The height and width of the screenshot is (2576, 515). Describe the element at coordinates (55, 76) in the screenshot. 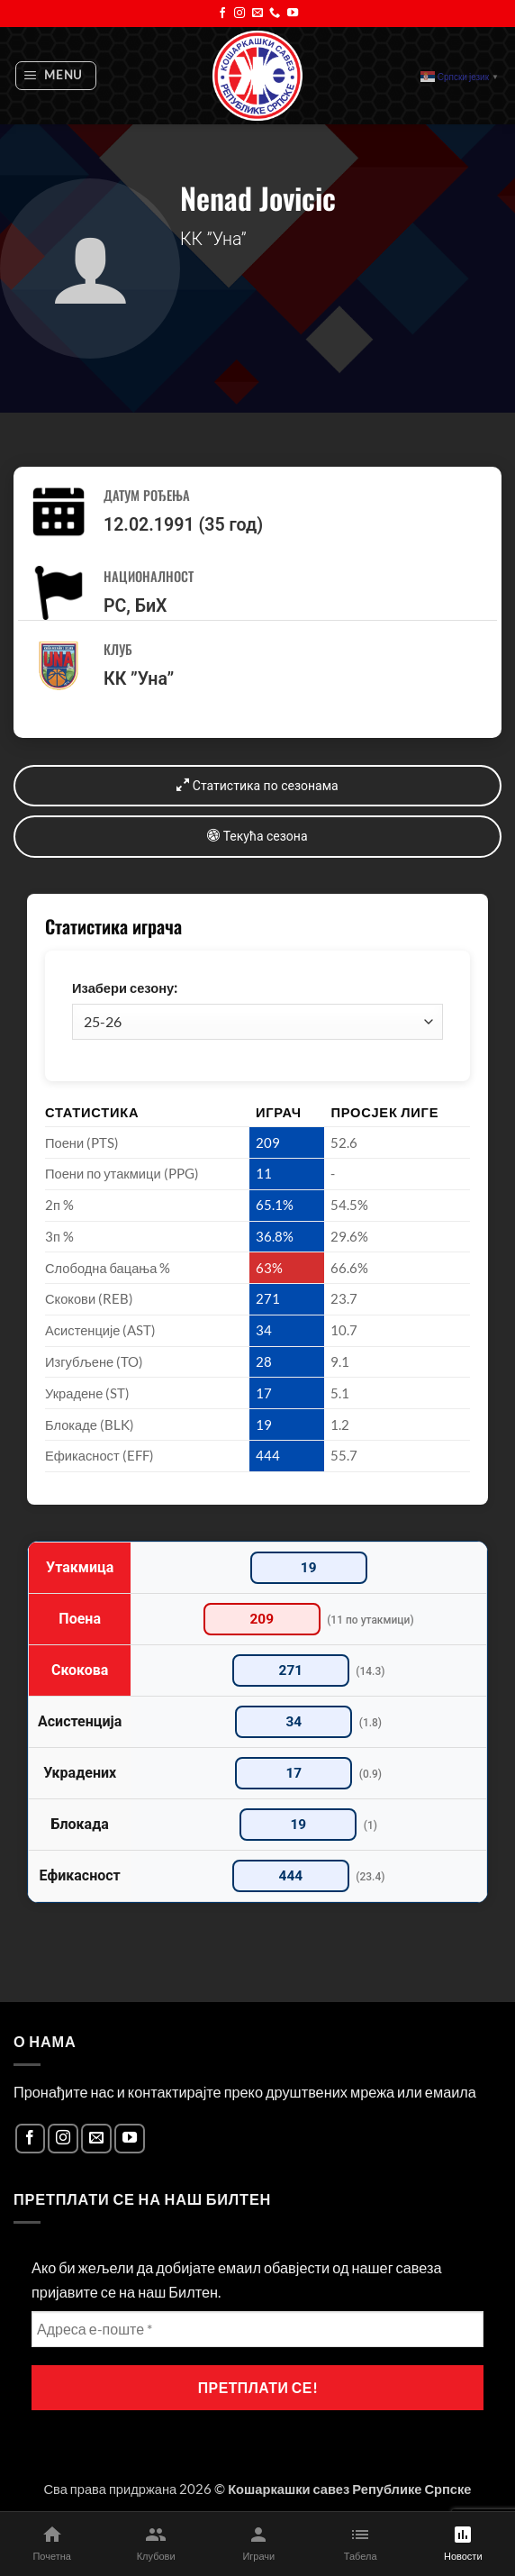

I see `[button]` at that location.